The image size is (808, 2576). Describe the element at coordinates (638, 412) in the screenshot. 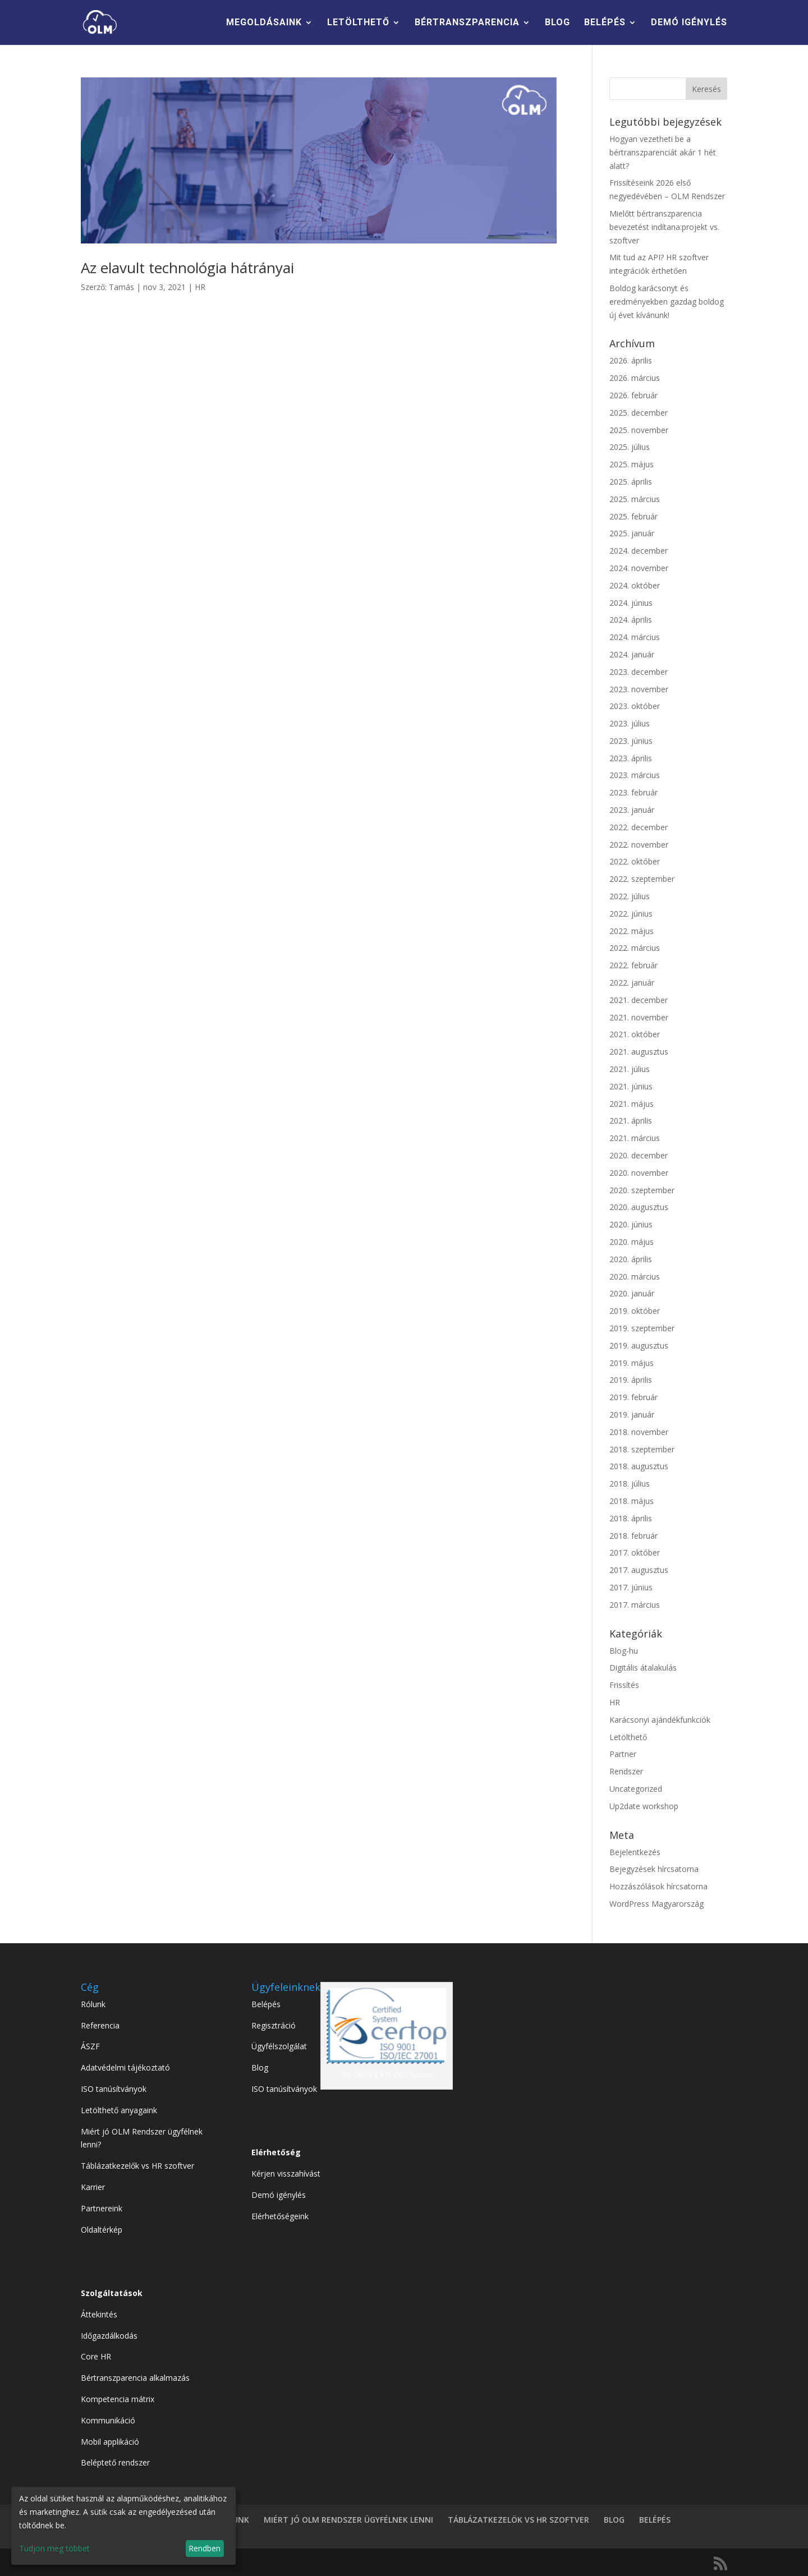

I see `2025. december` at that location.